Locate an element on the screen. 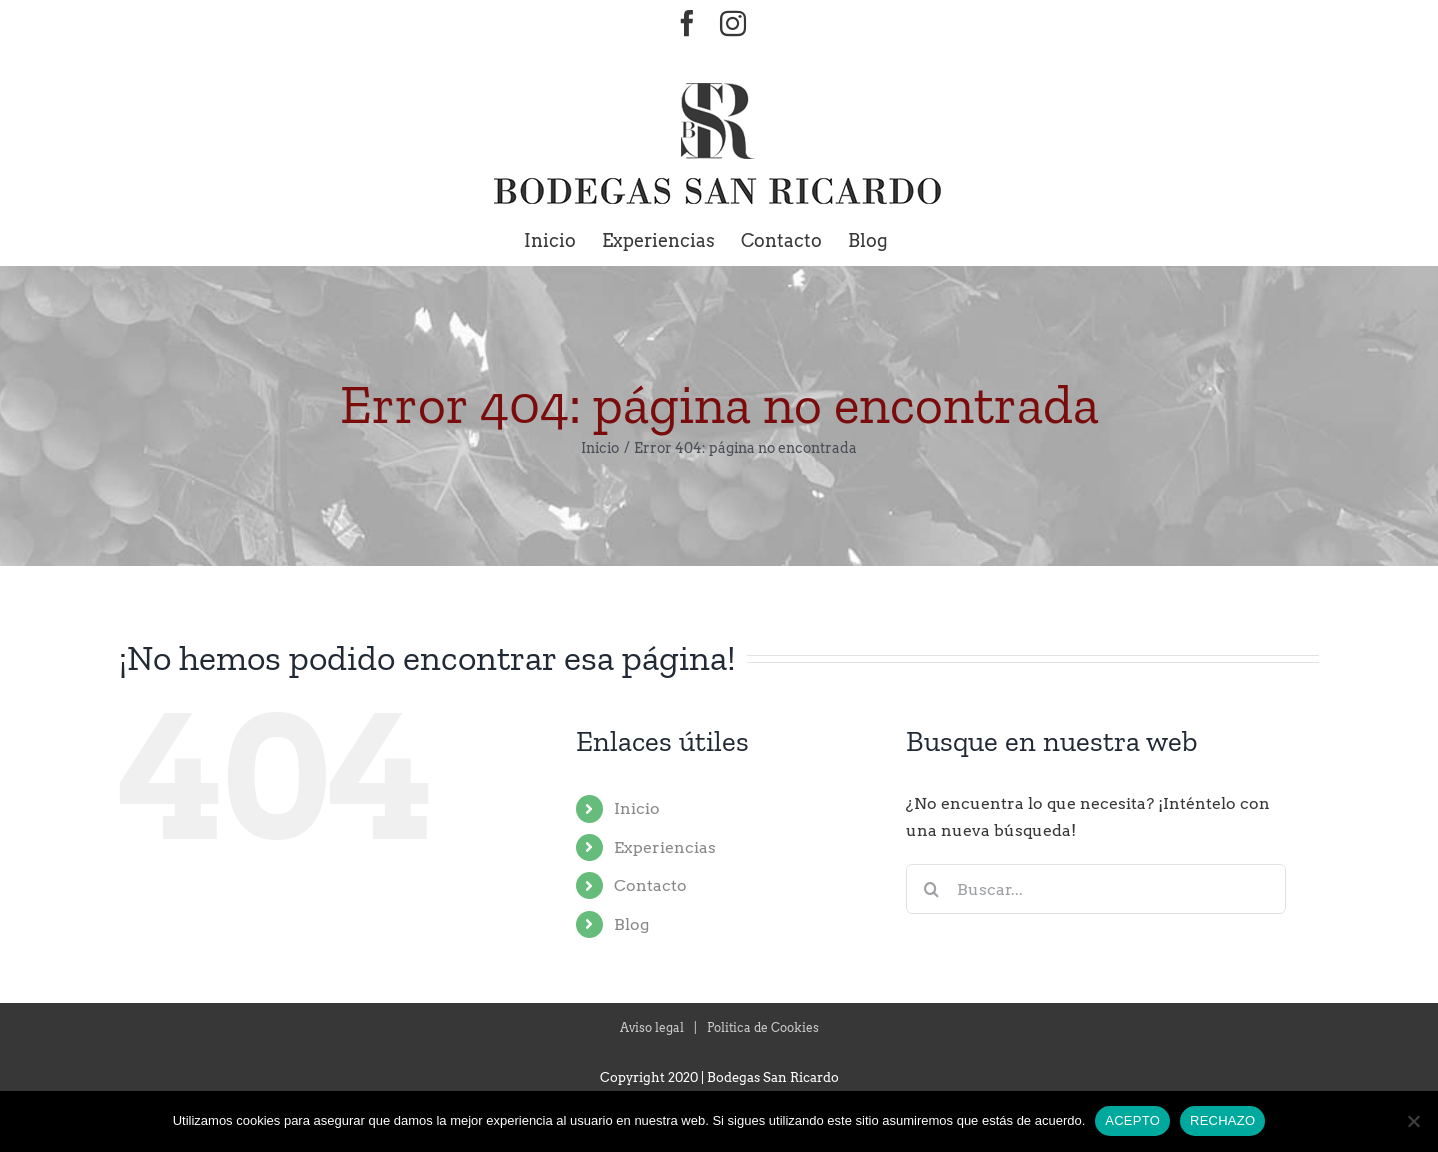  Aviso legal is located at coordinates (652, 1027).